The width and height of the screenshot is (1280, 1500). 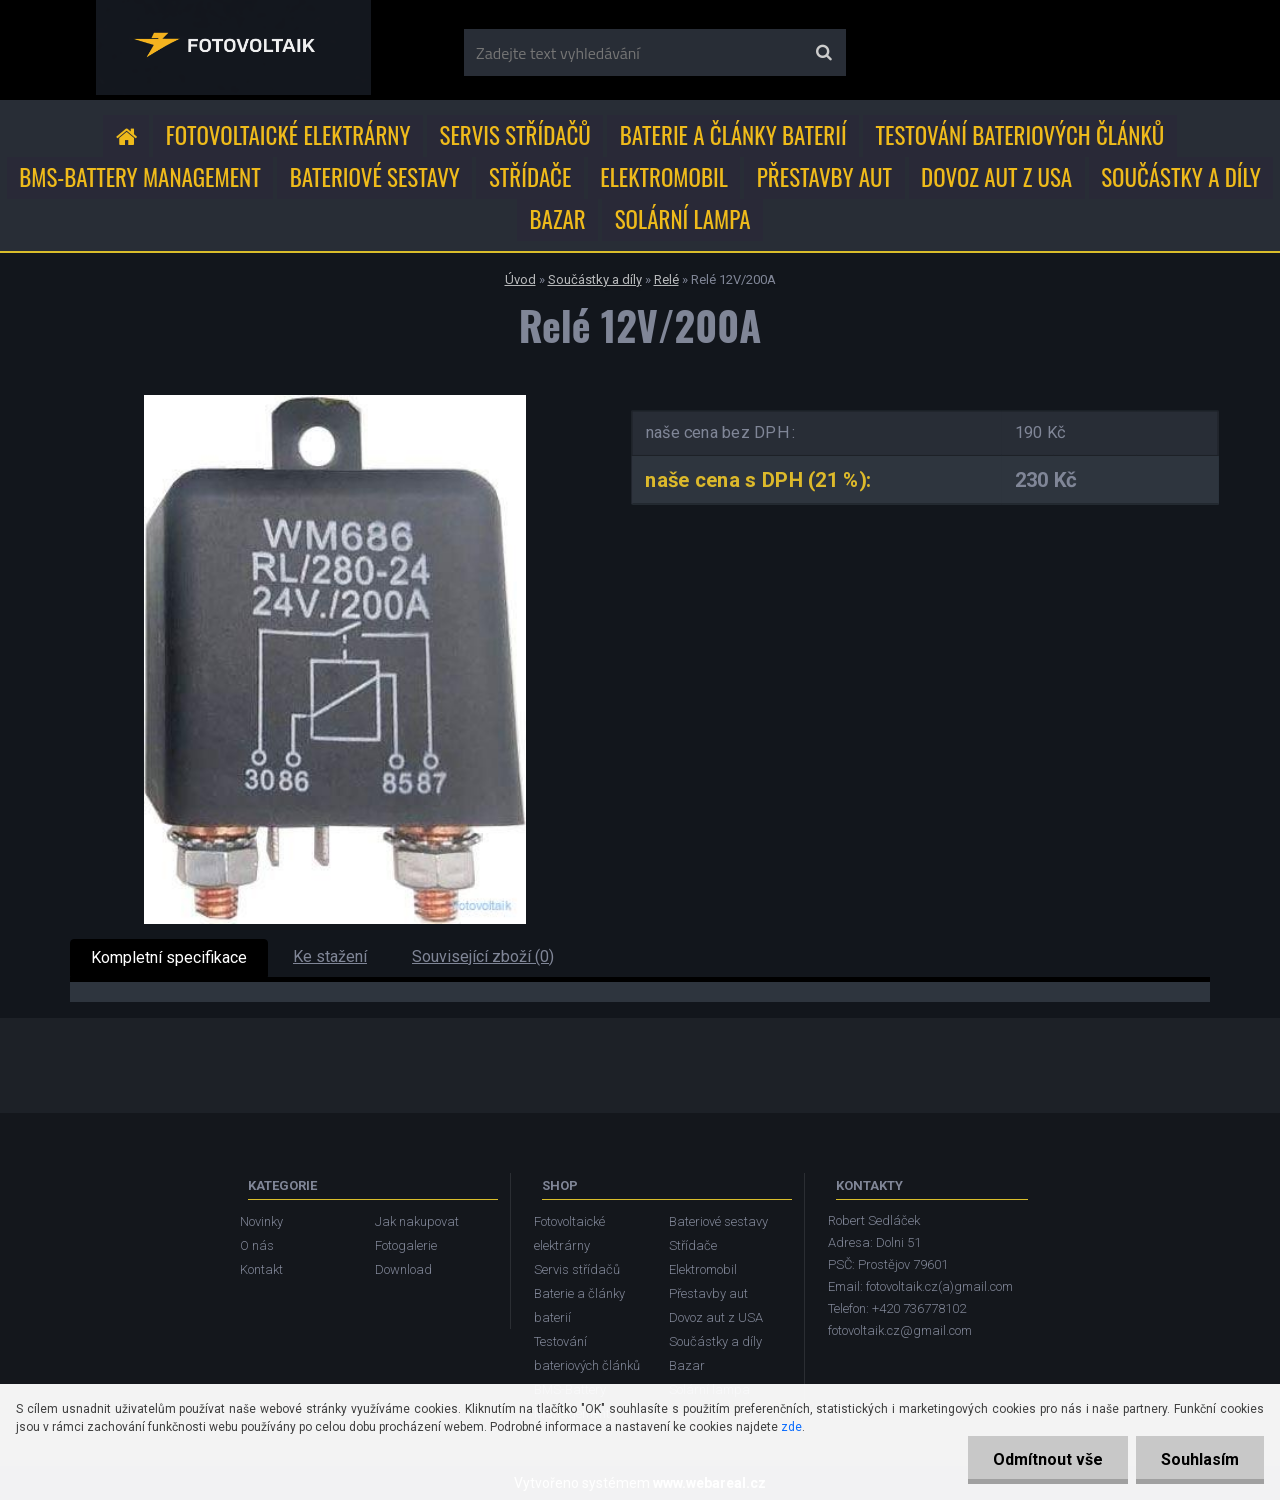 What do you see at coordinates (169, 957) in the screenshot?
I see `Kompletní specifikace` at bounding box center [169, 957].